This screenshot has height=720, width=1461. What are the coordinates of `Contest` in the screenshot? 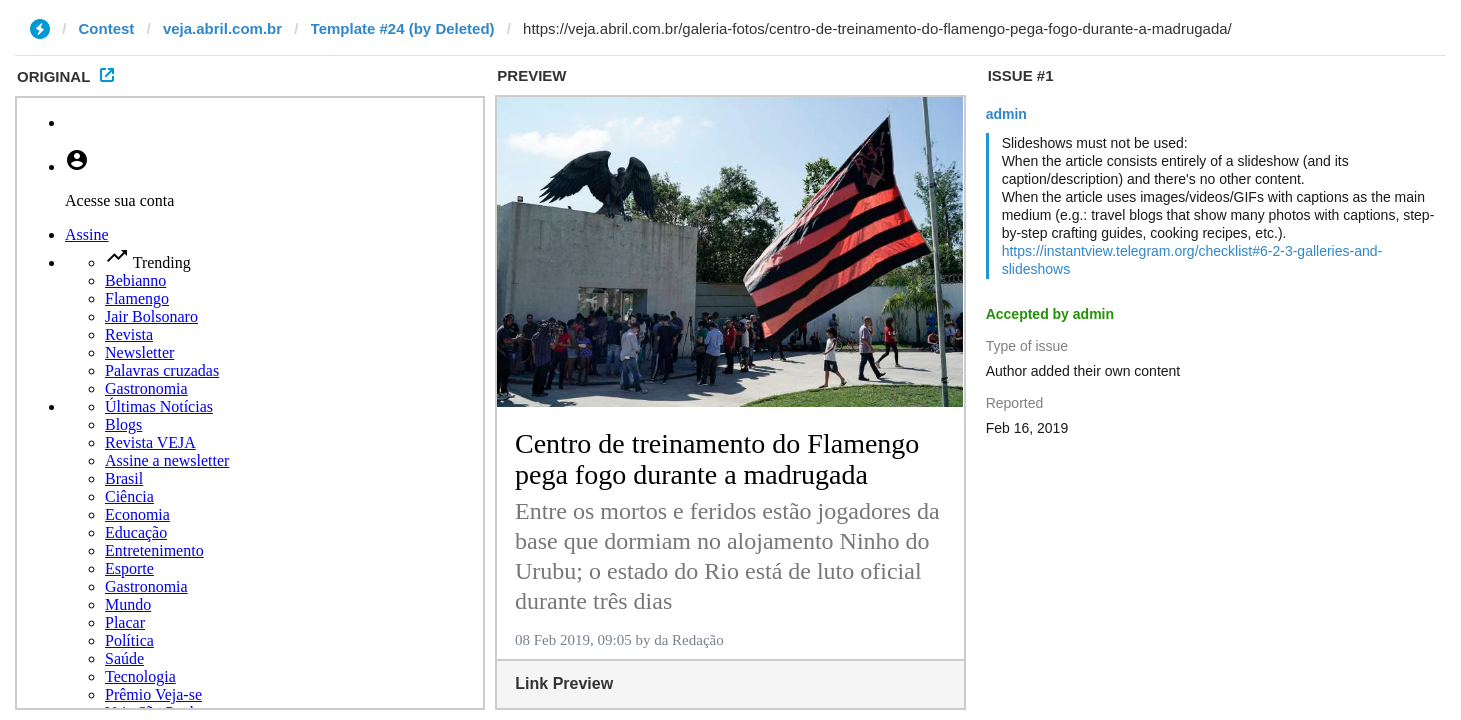 It's located at (107, 28).